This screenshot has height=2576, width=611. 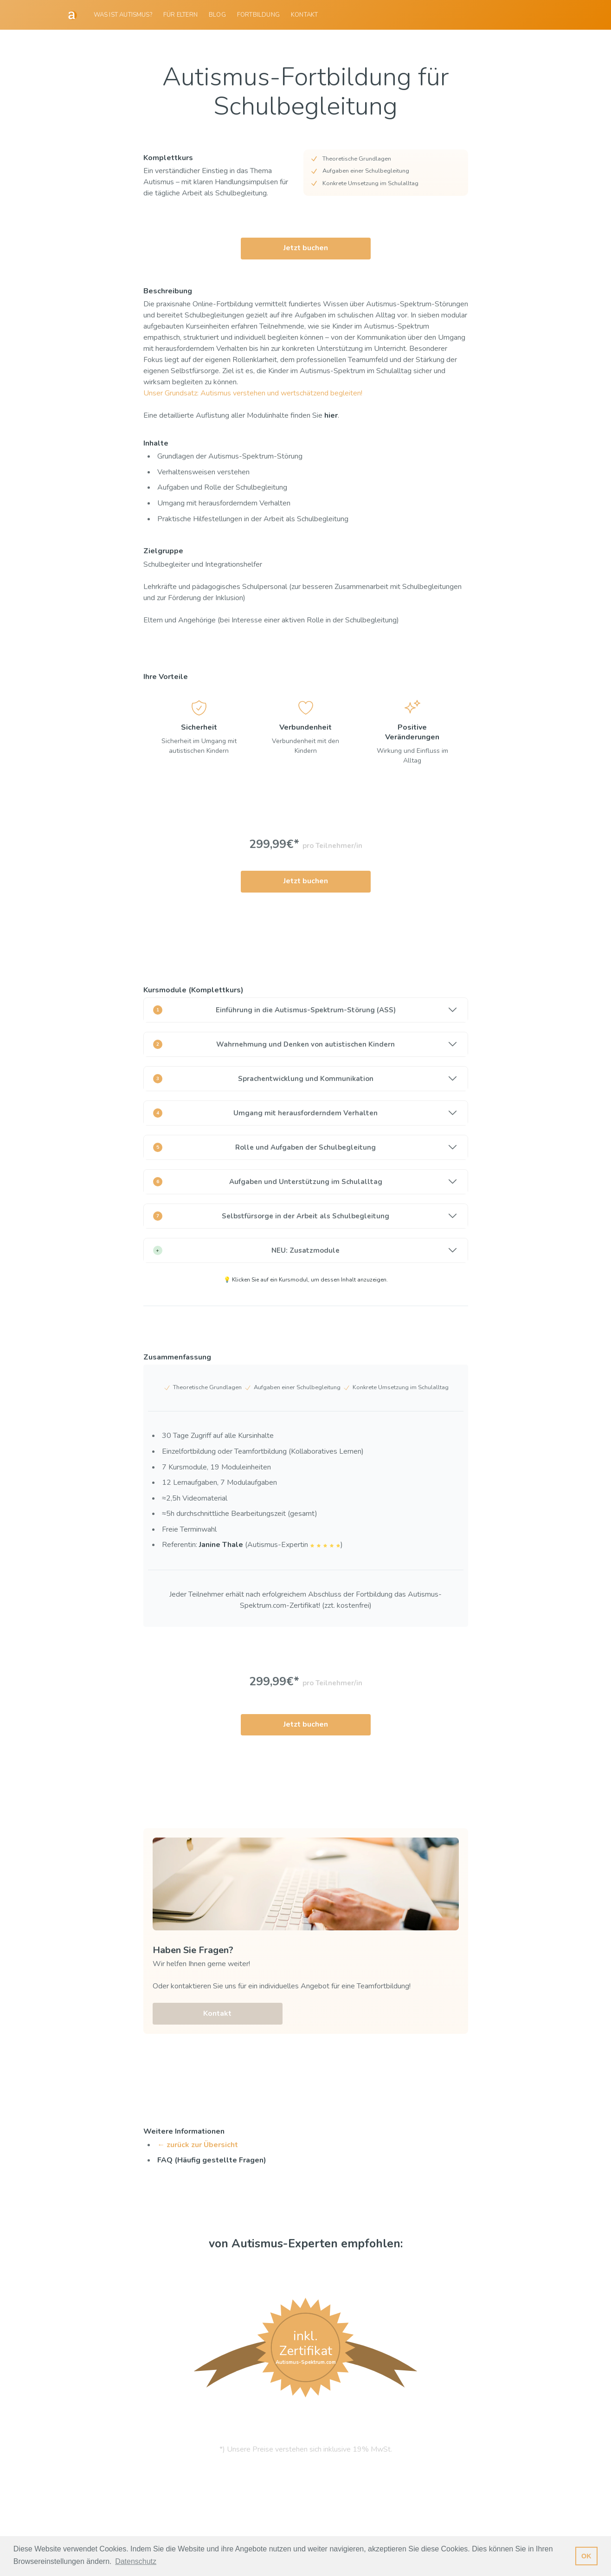 What do you see at coordinates (123, 15) in the screenshot?
I see `Was ist Autismus?` at bounding box center [123, 15].